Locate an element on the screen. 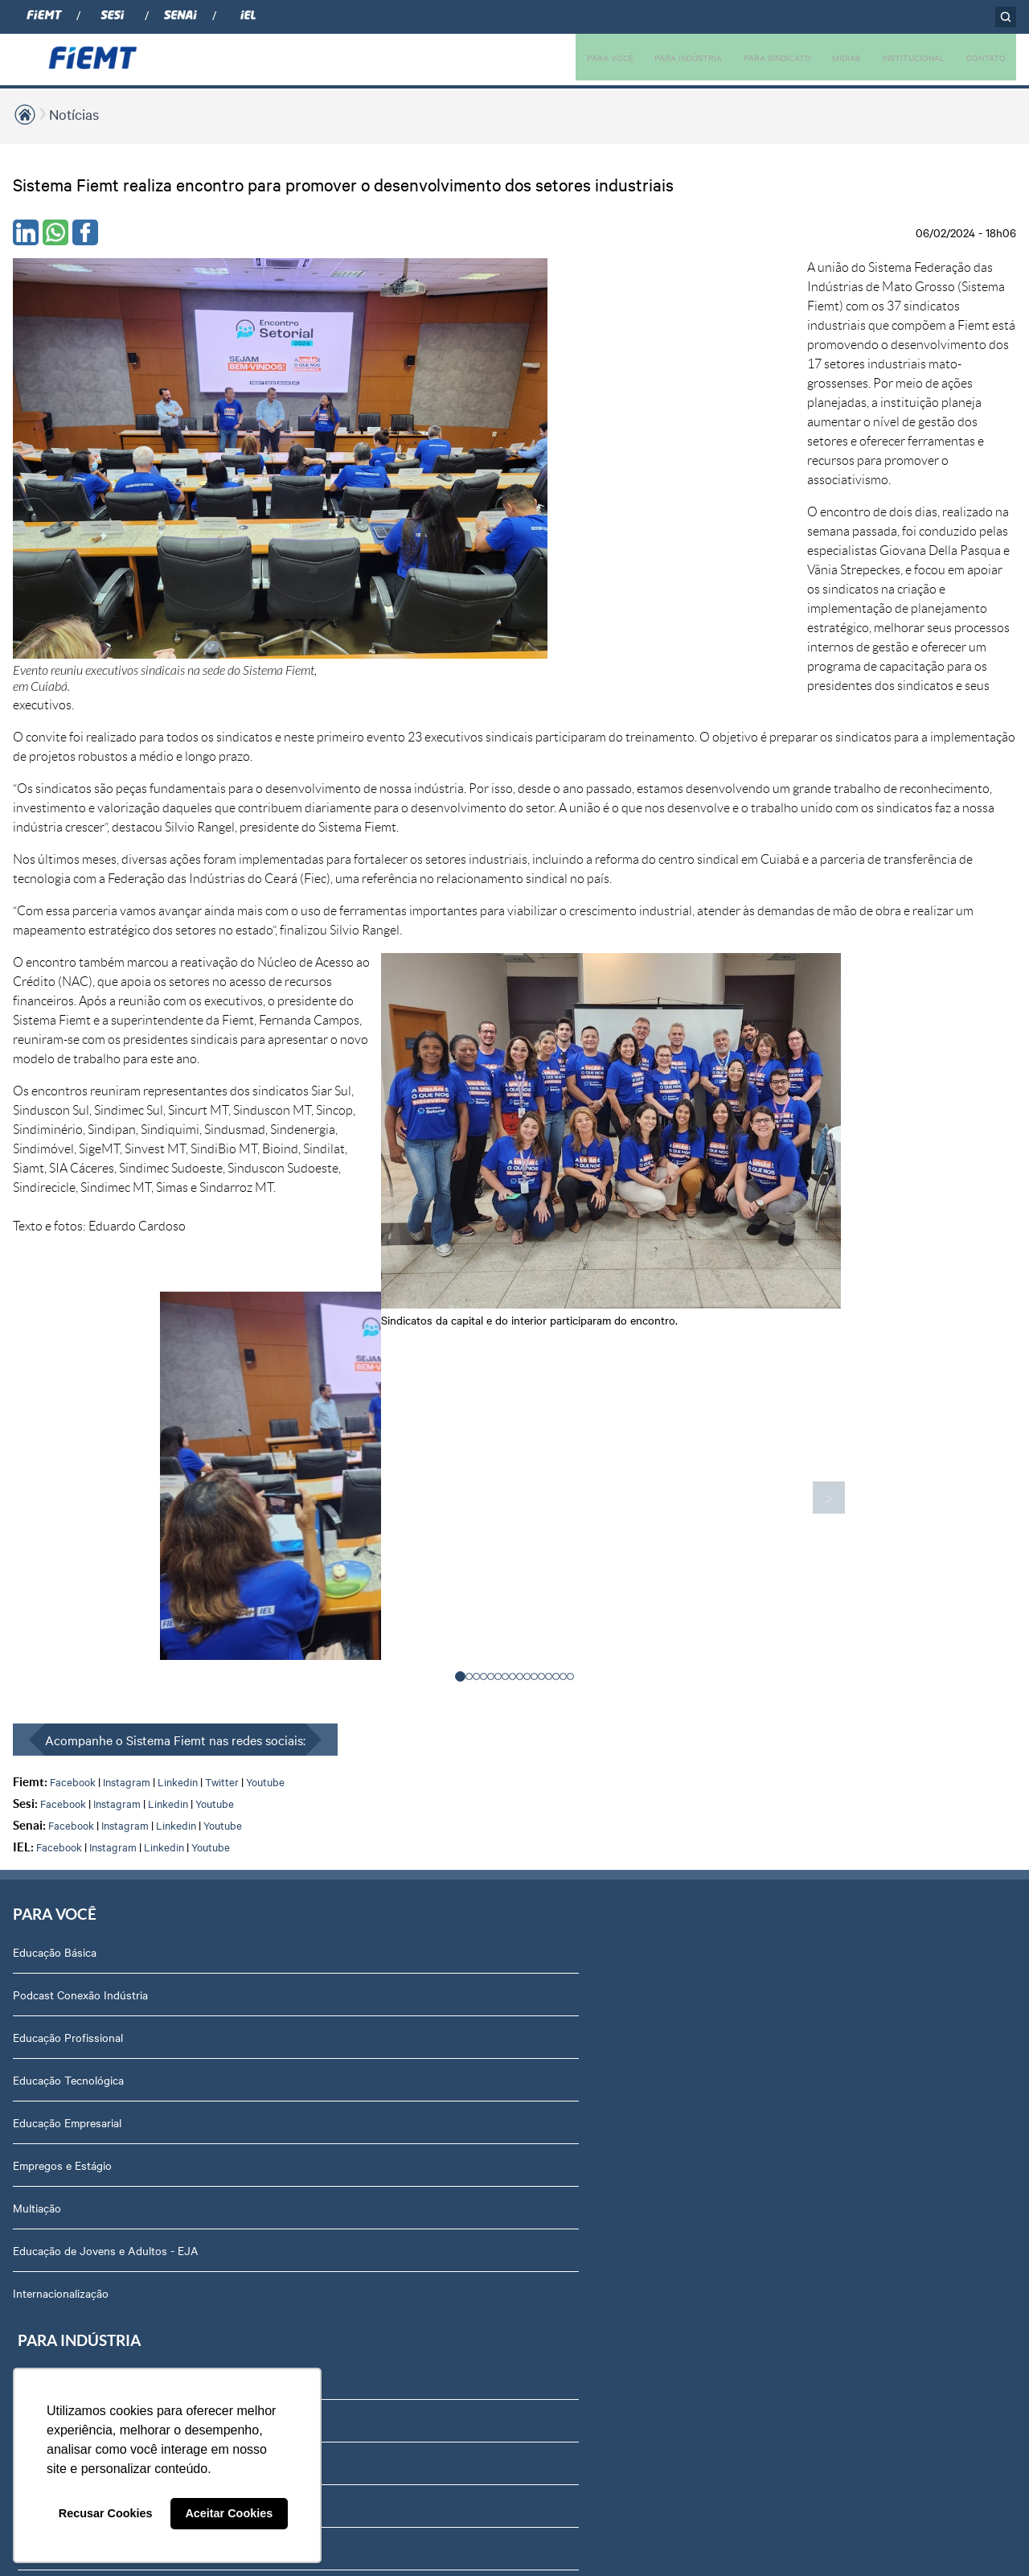 This screenshot has width=1029, height=2576. Internacionalização is located at coordinates (61, 1888).